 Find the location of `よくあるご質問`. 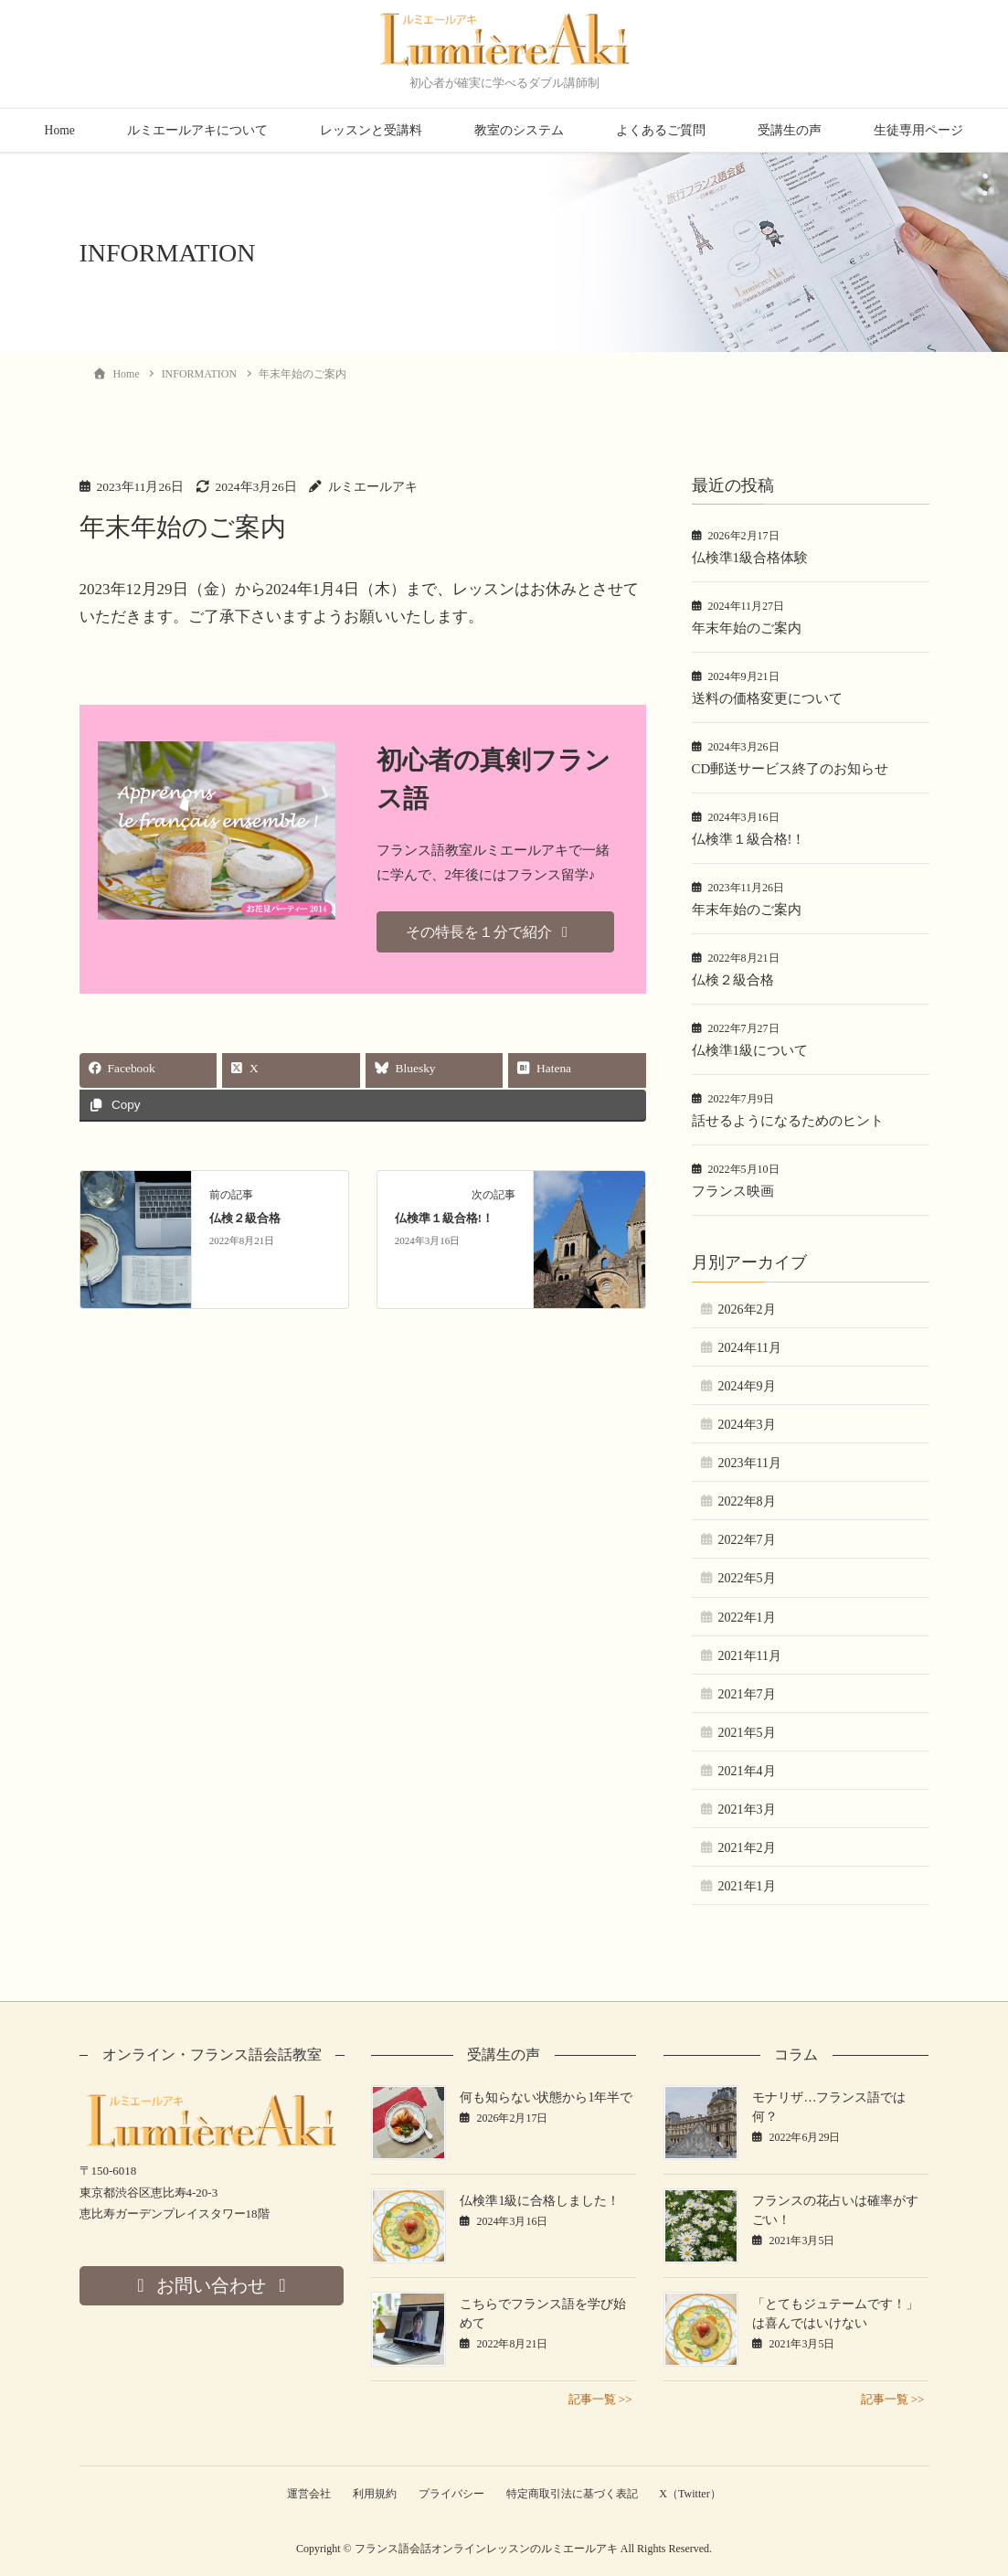

よくあるご質問 is located at coordinates (661, 130).